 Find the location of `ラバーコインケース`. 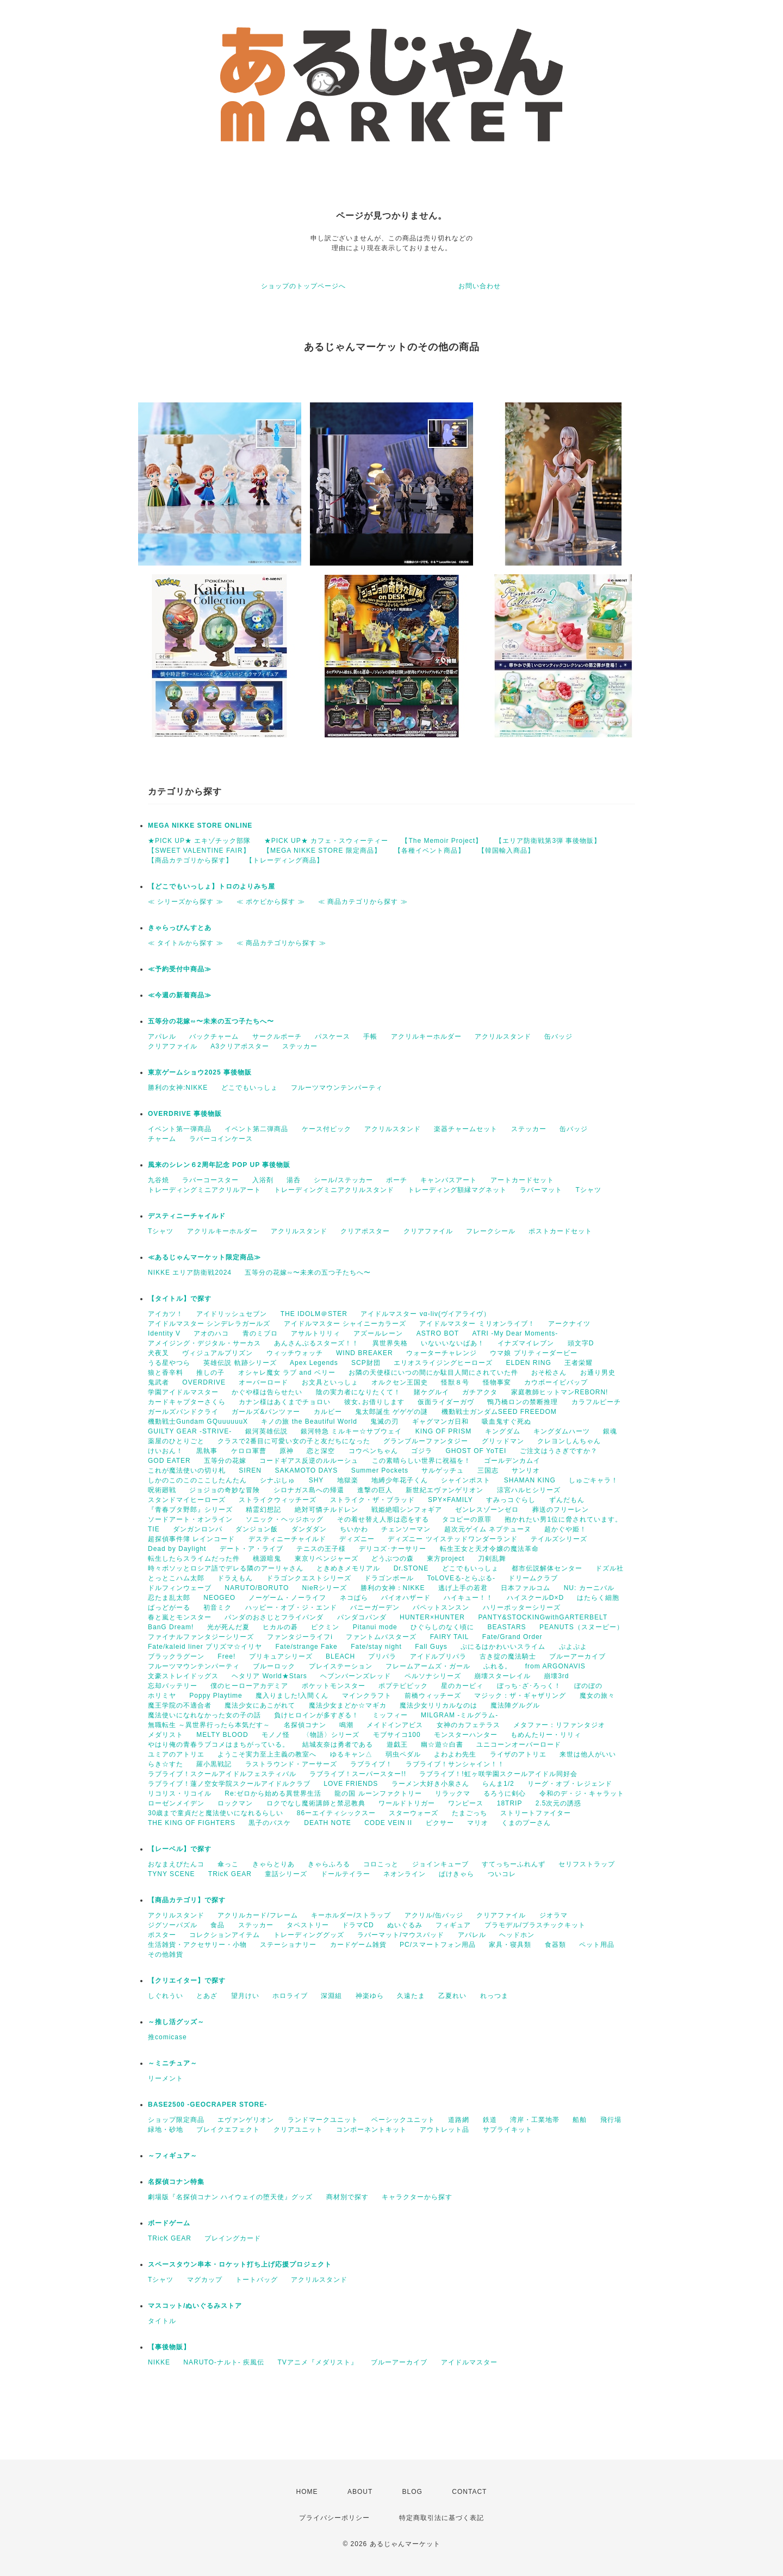

ラバーコインケース is located at coordinates (221, 1139).